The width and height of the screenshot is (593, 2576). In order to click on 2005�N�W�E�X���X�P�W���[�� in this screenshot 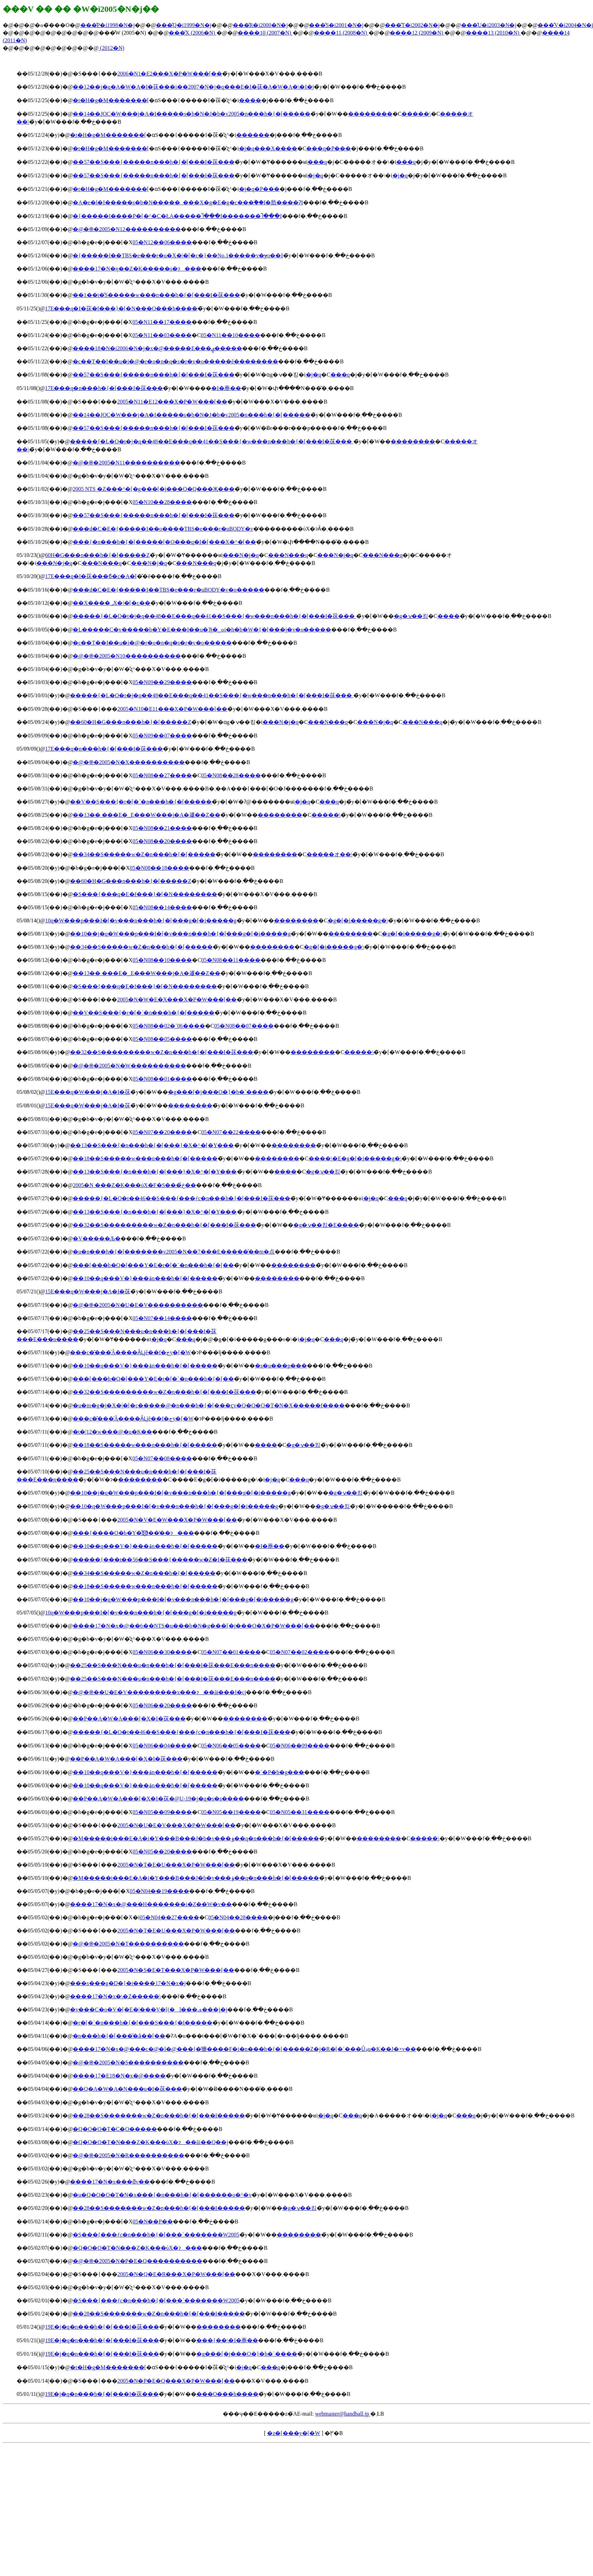, I will do `click(177, 999)`.